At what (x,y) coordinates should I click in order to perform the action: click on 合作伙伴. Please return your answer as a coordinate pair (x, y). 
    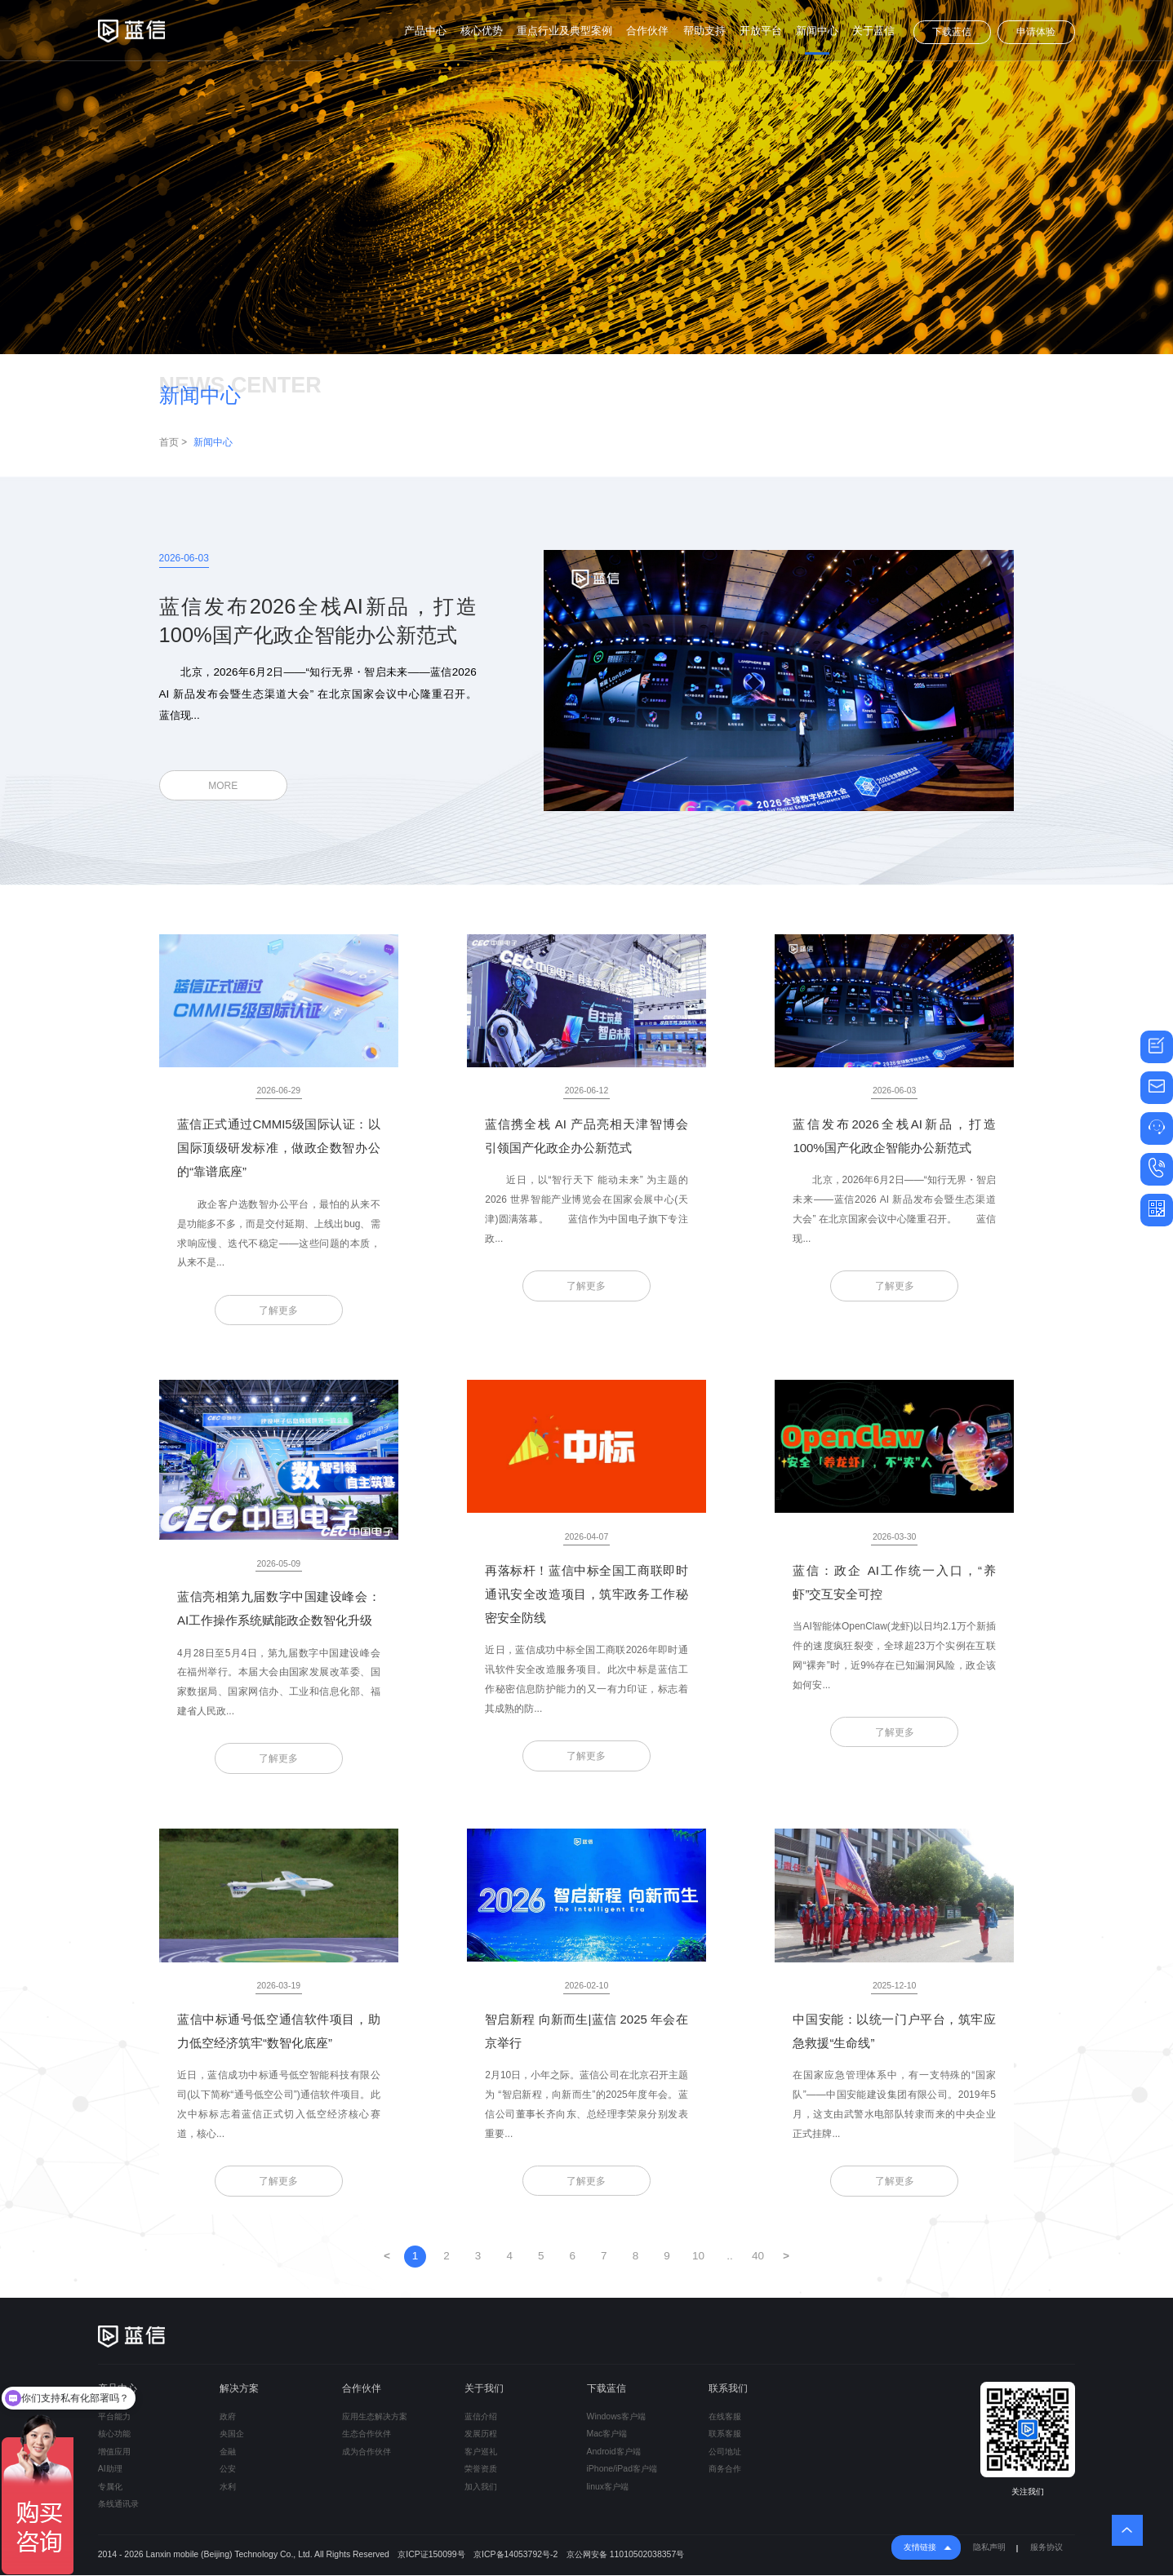
    Looking at the image, I should click on (647, 30).